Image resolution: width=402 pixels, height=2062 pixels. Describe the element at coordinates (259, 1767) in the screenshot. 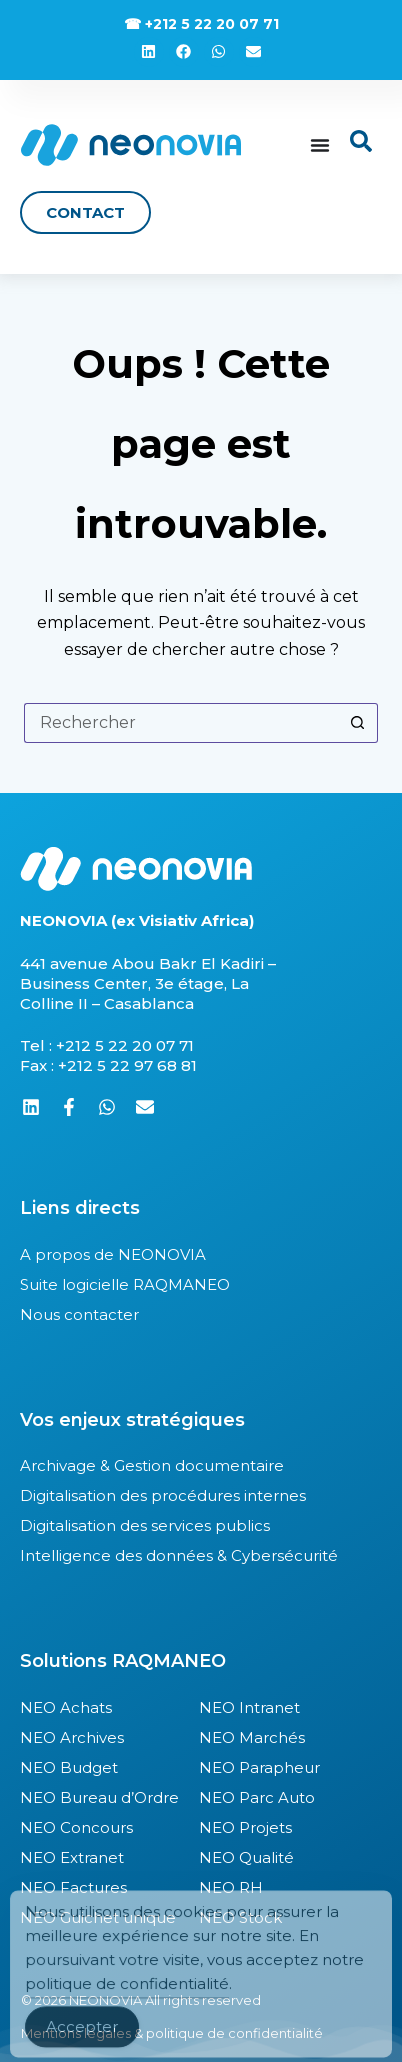

I see `NEO Parapheur` at that location.